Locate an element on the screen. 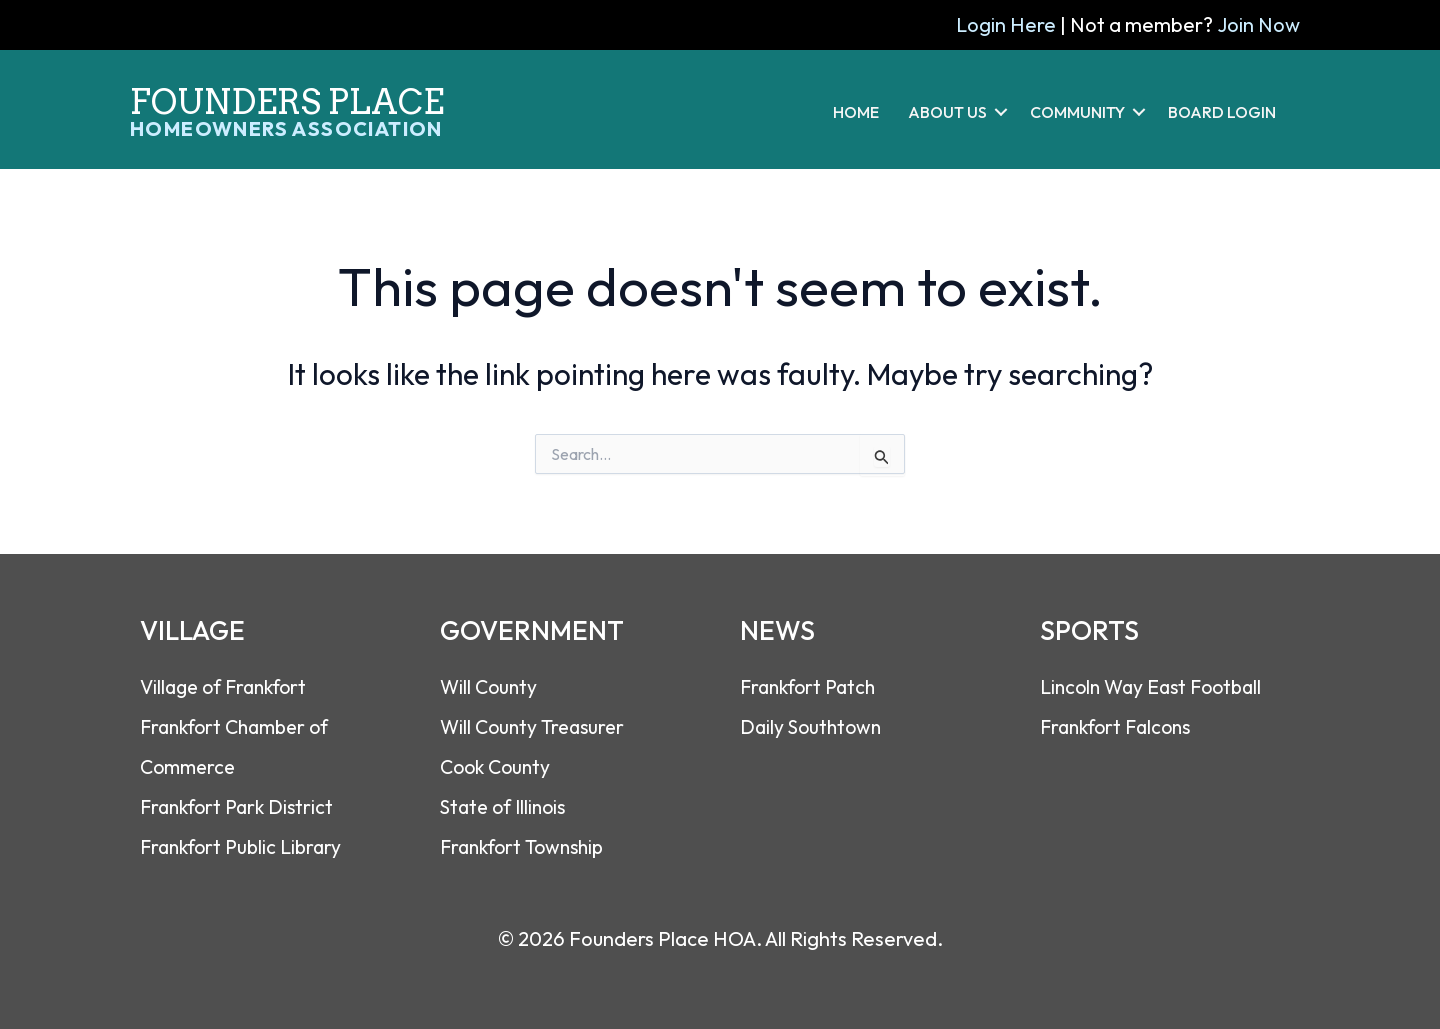 This screenshot has height=1029, width=1440. Frankfort Township is located at coordinates (527, 845).